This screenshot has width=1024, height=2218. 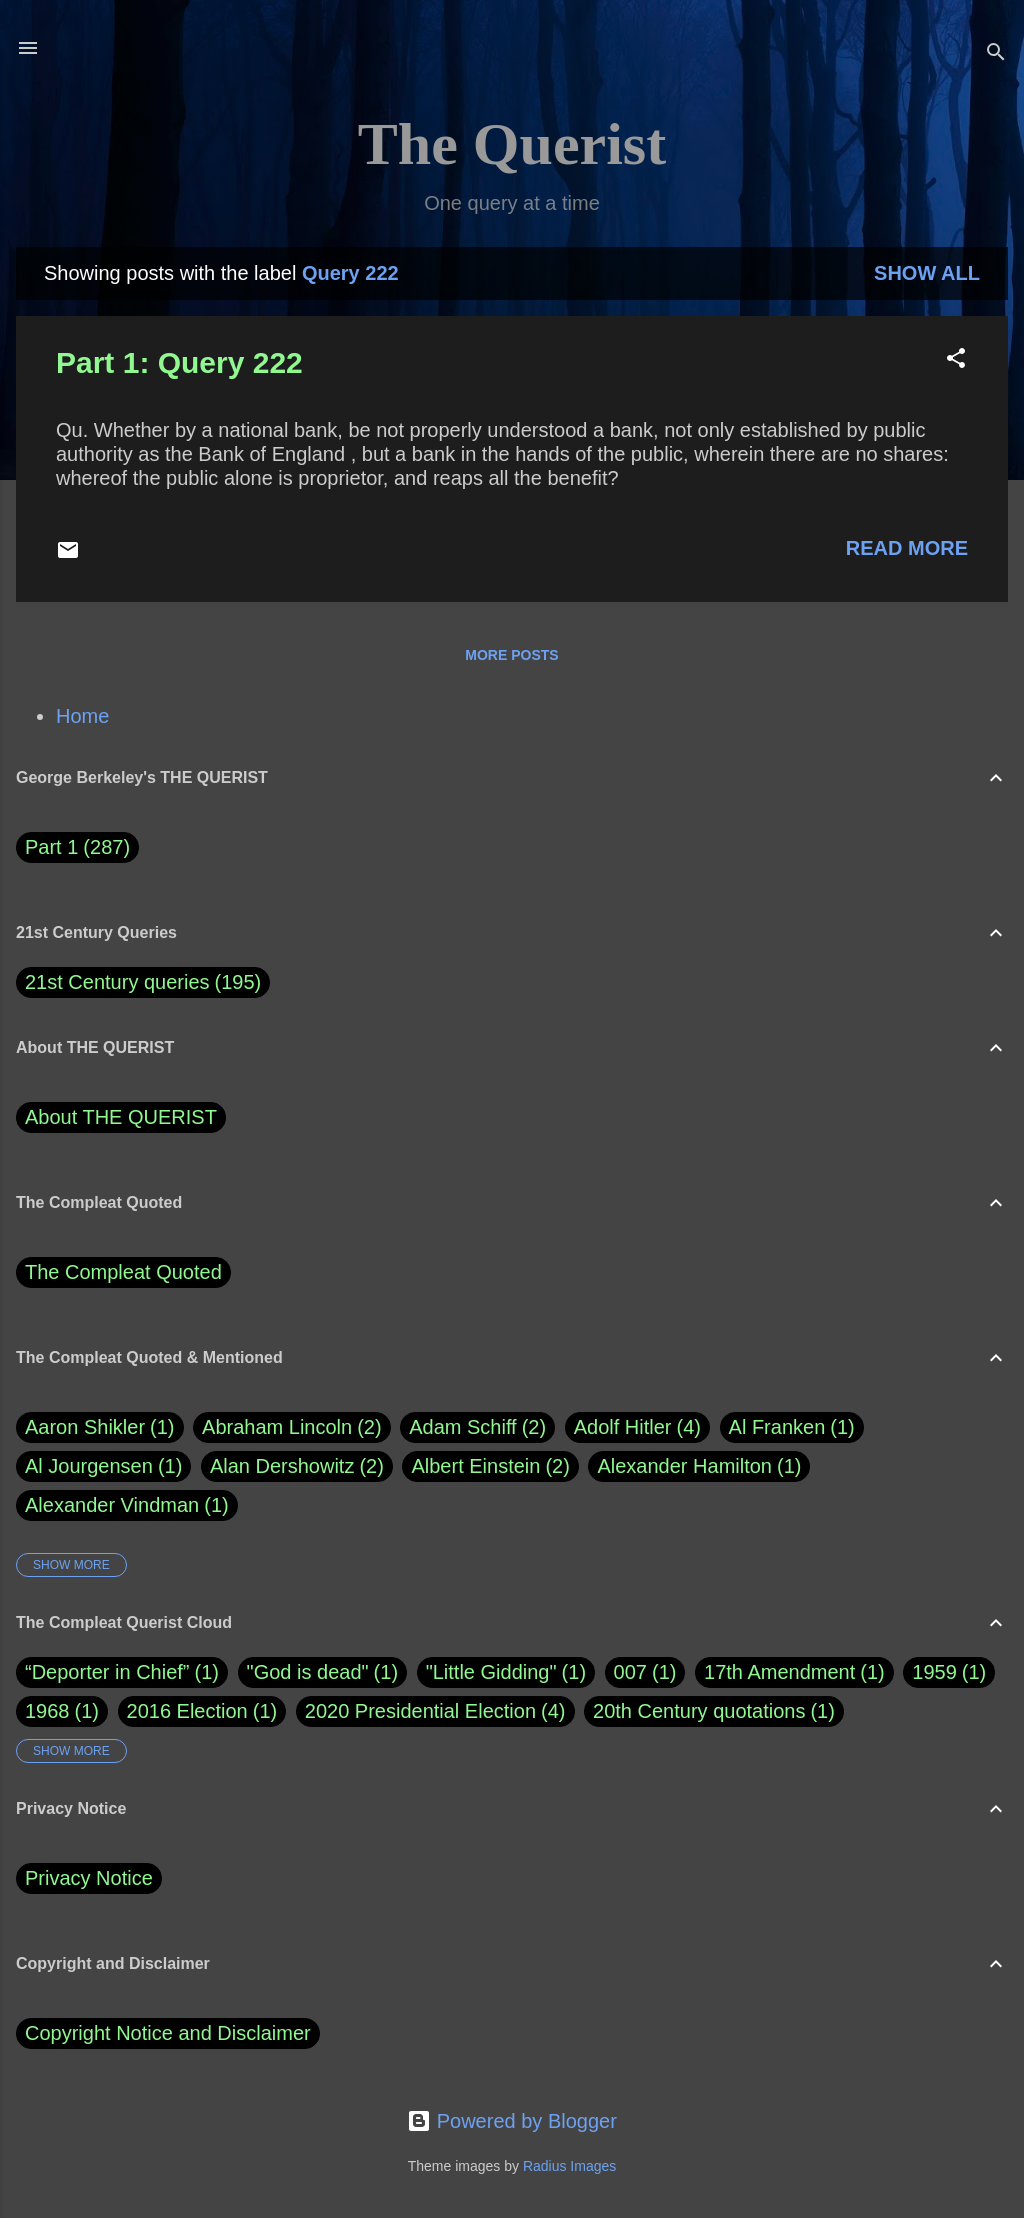 I want to click on The Compleat Quoted, so click(x=123, y=1272).